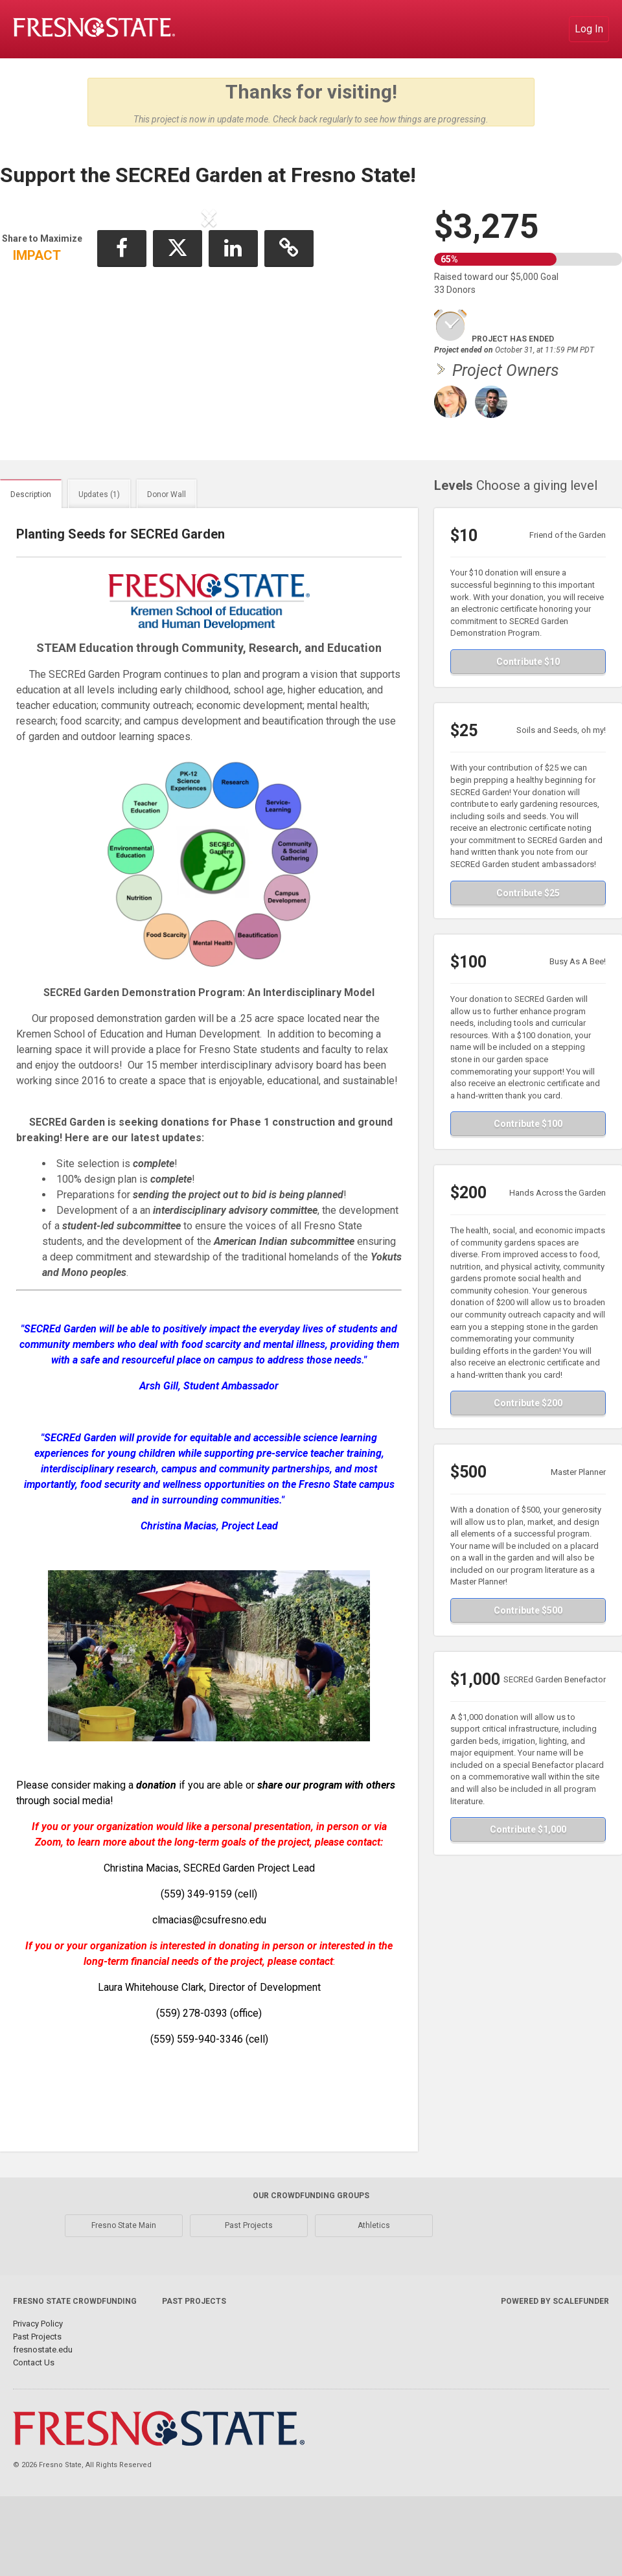 The image size is (622, 2576). What do you see at coordinates (30, 548) in the screenshot?
I see `Description` at bounding box center [30, 548].